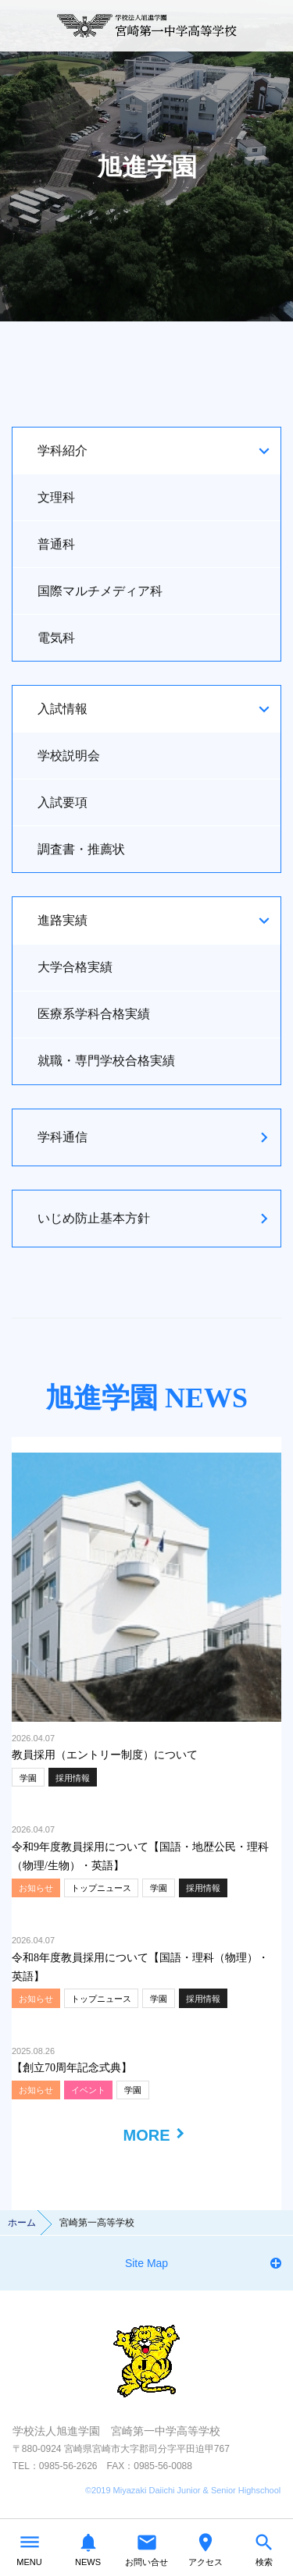  What do you see at coordinates (72, 2068) in the screenshot?
I see `【創立70周年記念式典】` at bounding box center [72, 2068].